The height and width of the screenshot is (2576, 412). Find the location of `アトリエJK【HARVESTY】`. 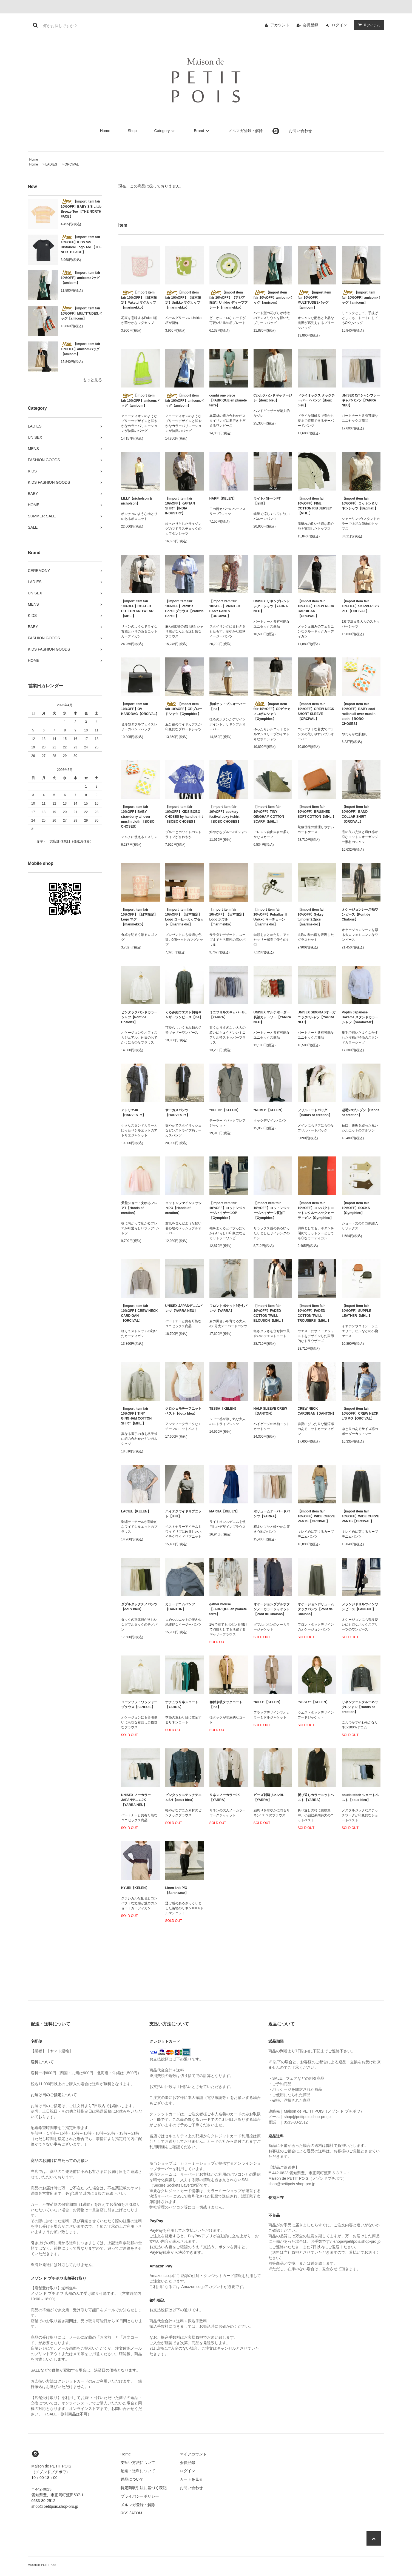

アトリエJK【HARVESTY】 is located at coordinates (133, 1112).